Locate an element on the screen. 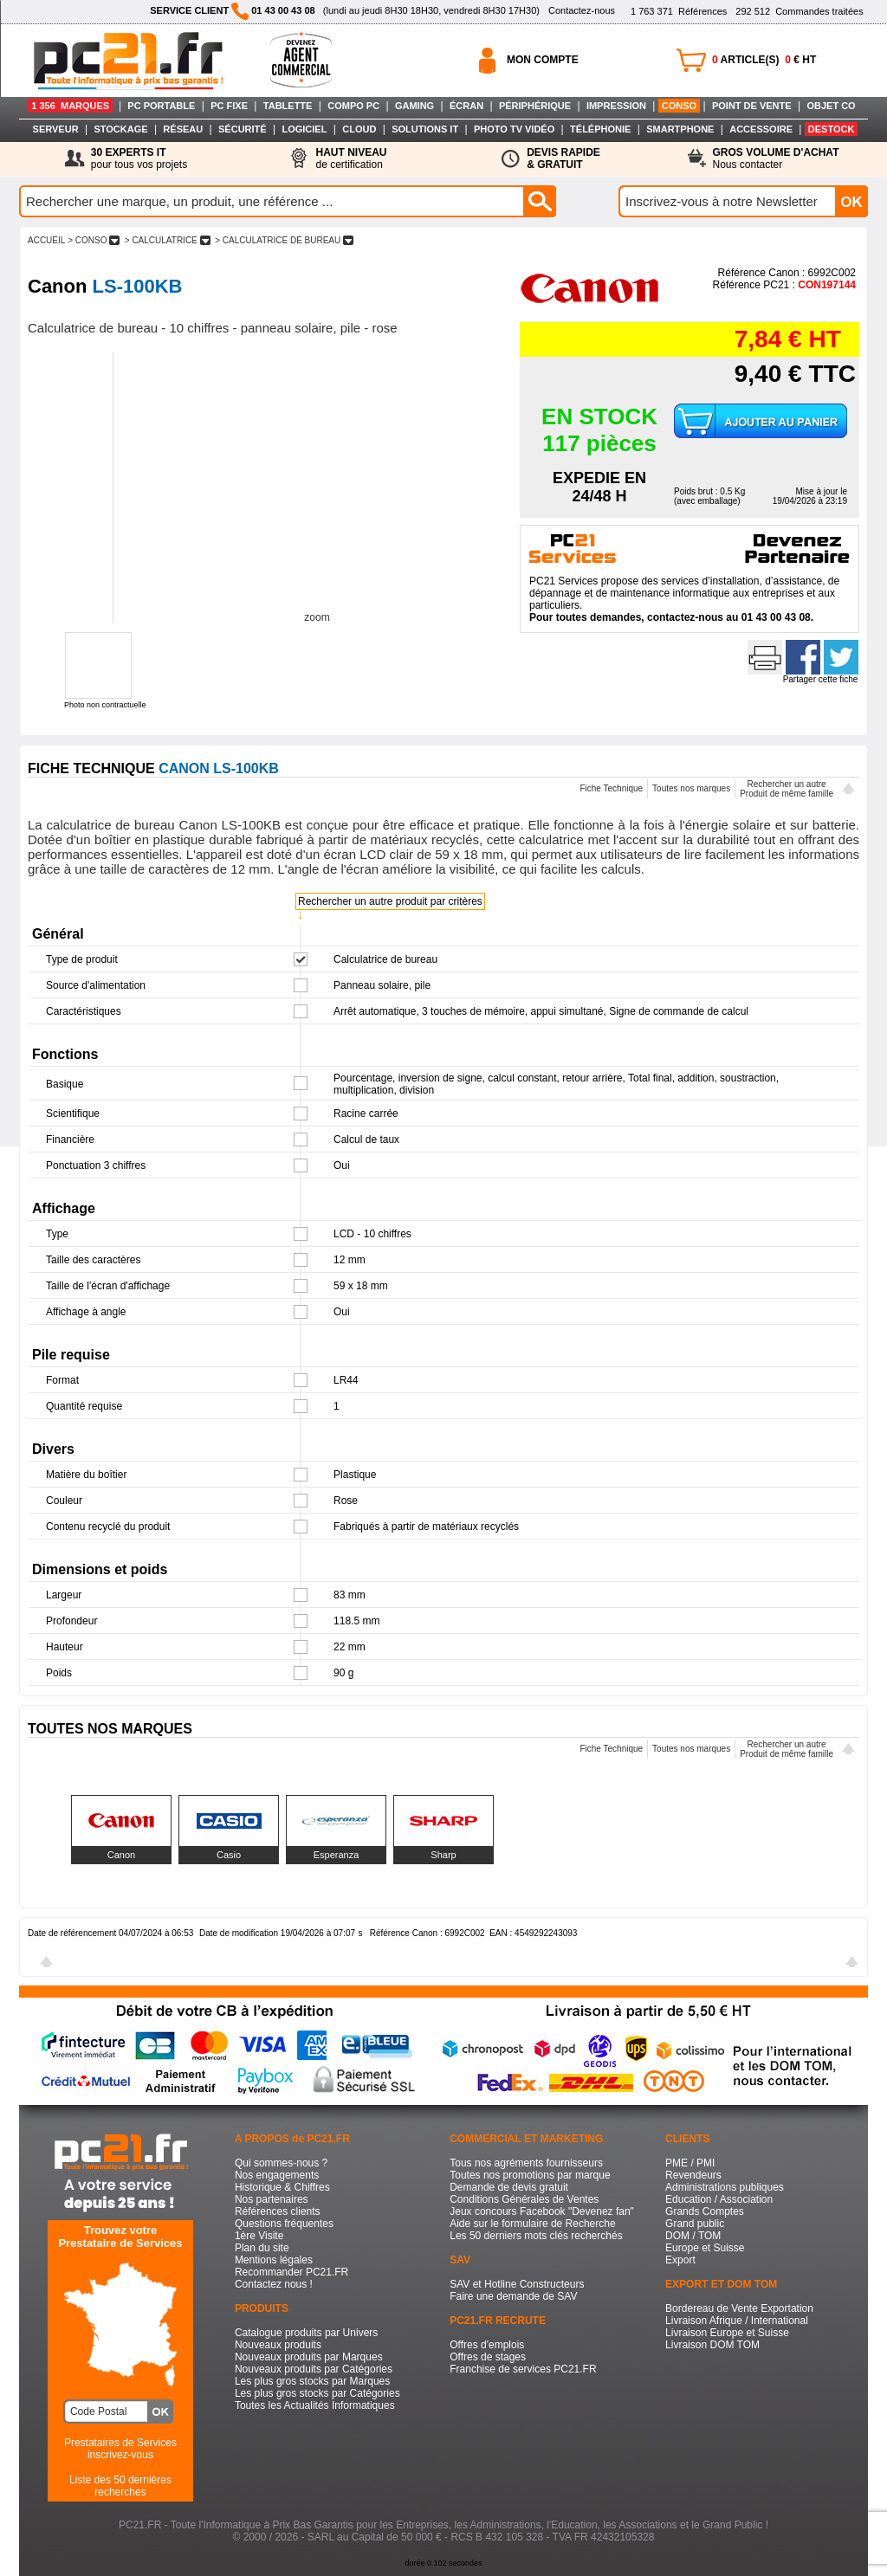 This screenshot has width=887, height=2576. TÉLÉPHONIE is located at coordinates (600, 129).